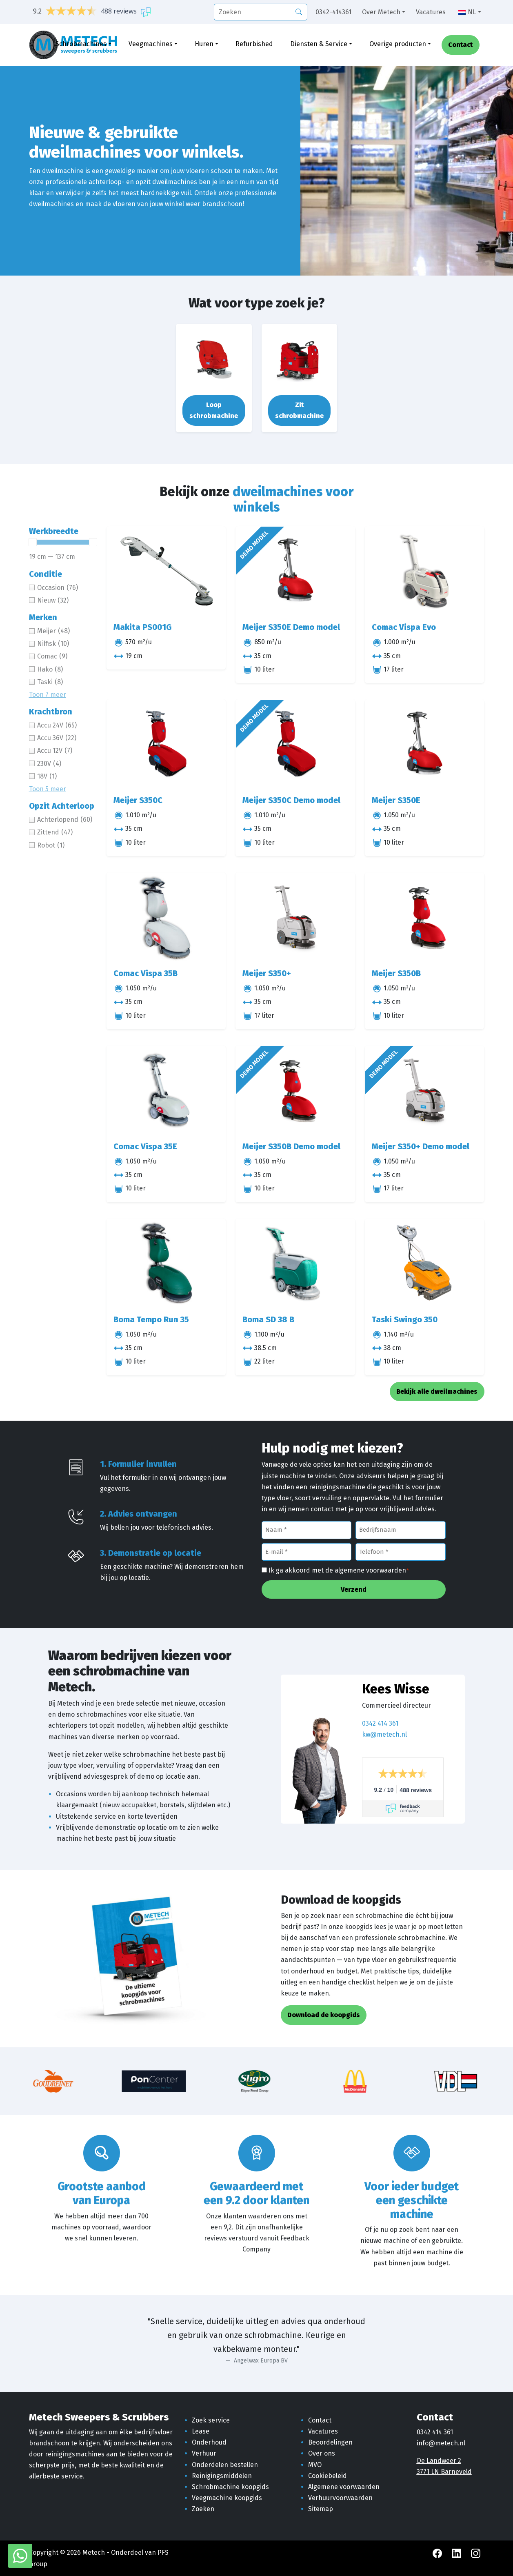  Describe the element at coordinates (424, 1090) in the screenshot. I see `[Meijer S350+ Demo model]` at that location.